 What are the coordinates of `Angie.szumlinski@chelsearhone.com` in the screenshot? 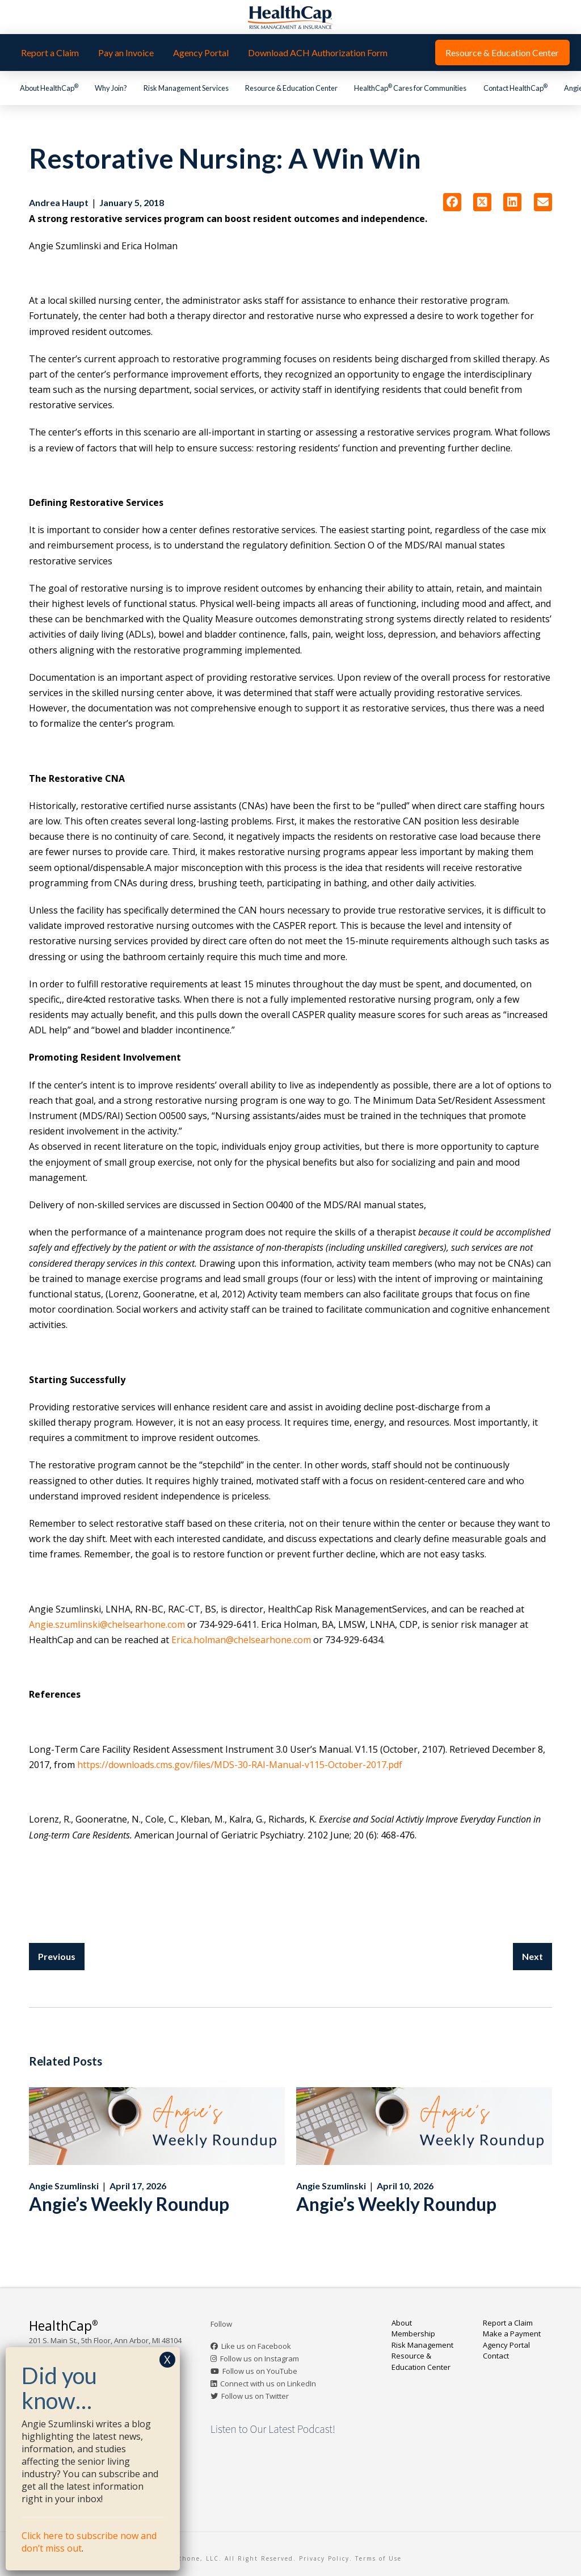 It's located at (107, 1624).